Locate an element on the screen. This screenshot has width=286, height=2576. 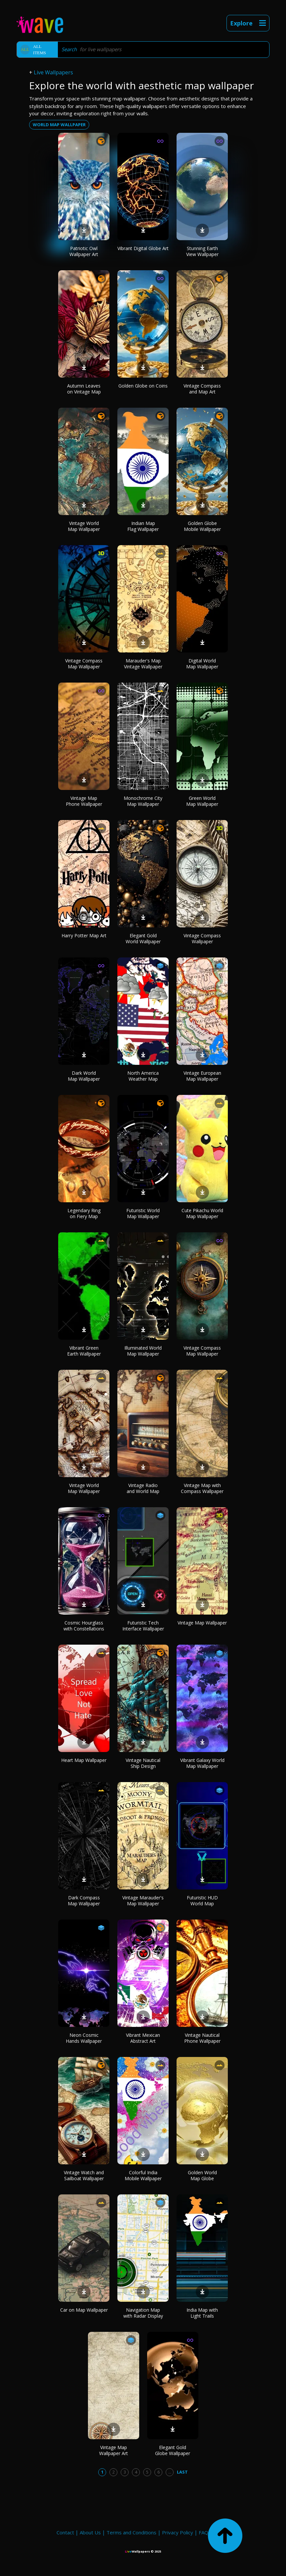
Vibrant Mexican Abstract Art is located at coordinates (143, 2038).